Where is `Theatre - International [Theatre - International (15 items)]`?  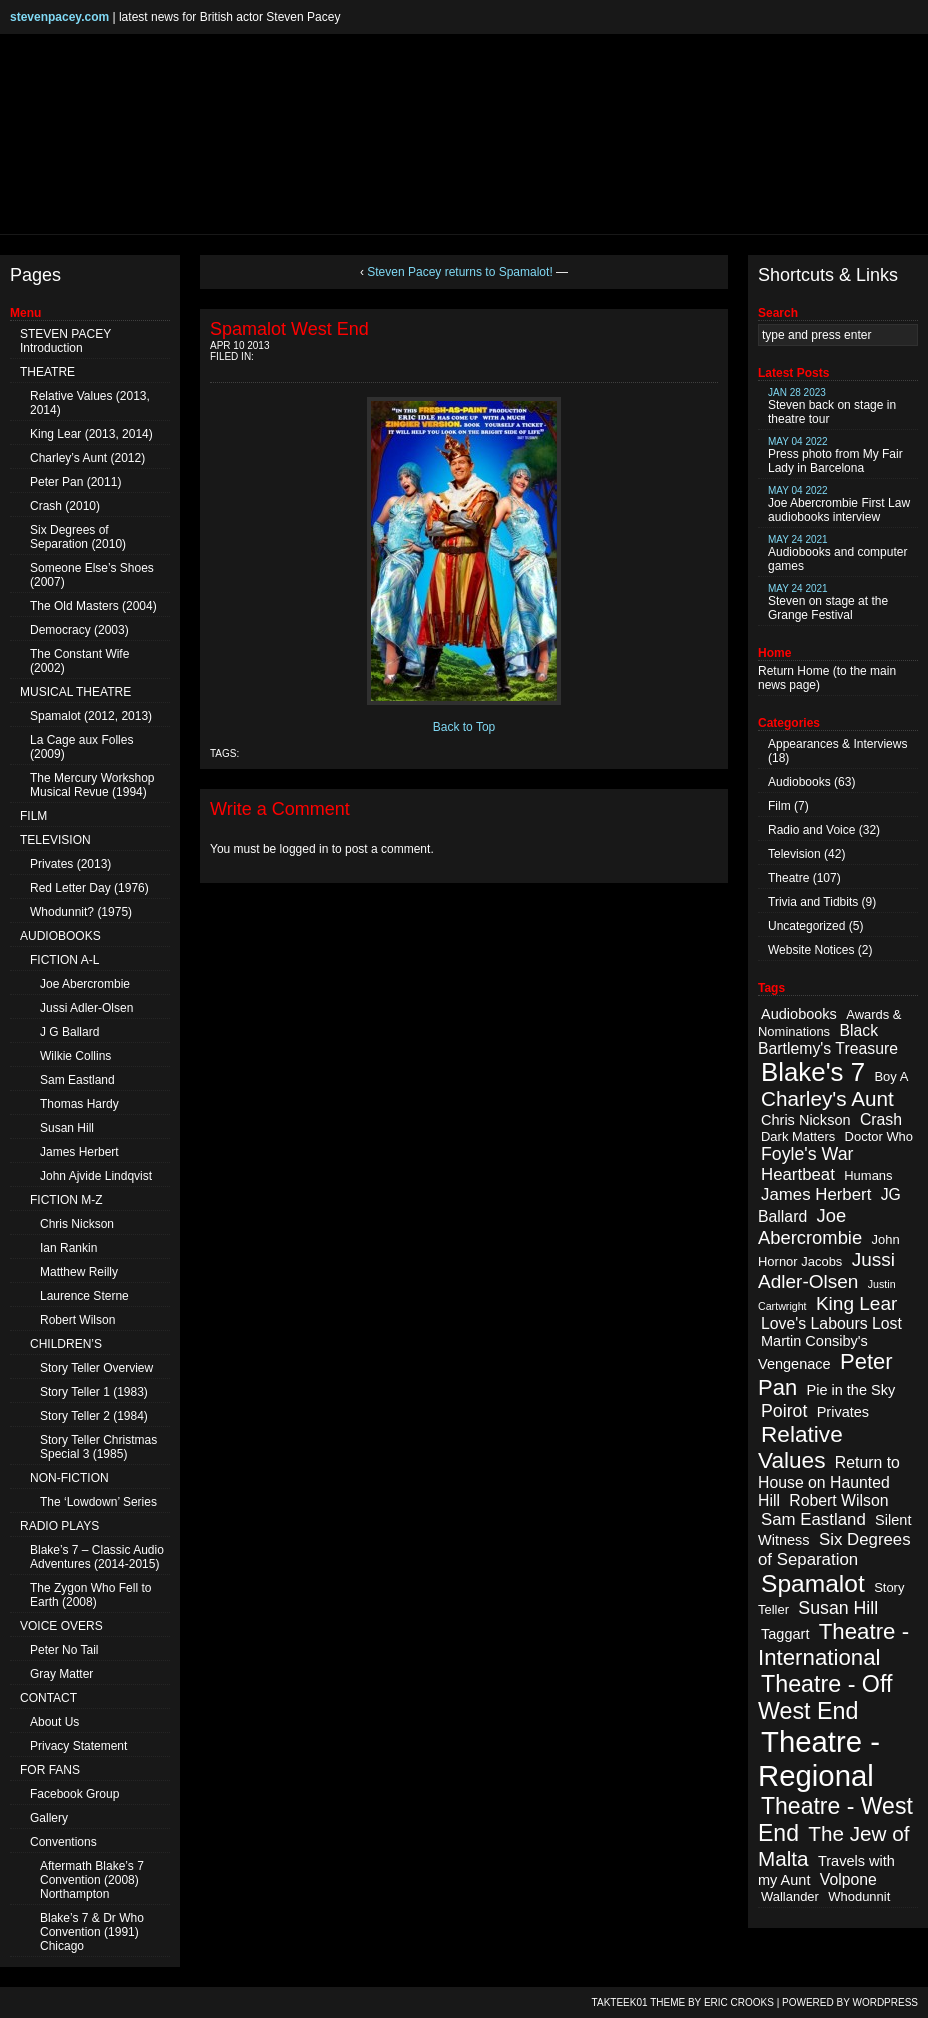 Theatre - International [Theatre - International (15 items)] is located at coordinates (833, 1644).